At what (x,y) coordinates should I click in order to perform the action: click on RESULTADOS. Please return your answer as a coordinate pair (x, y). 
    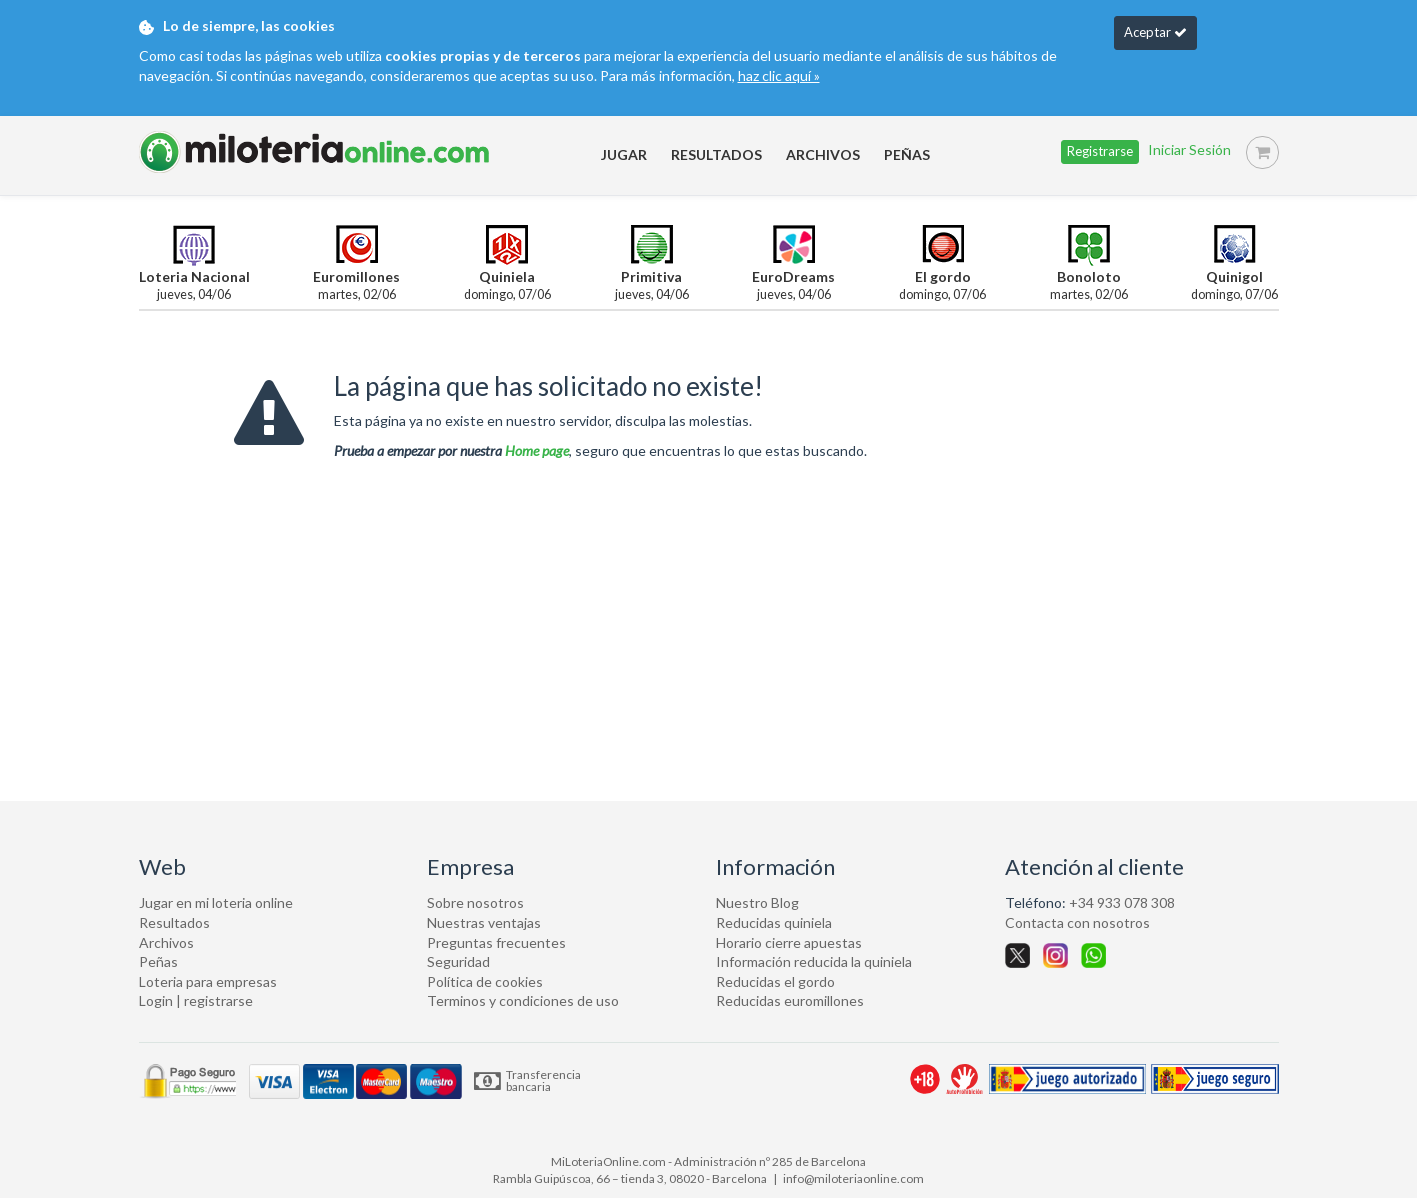
    Looking at the image, I should click on (716, 154).